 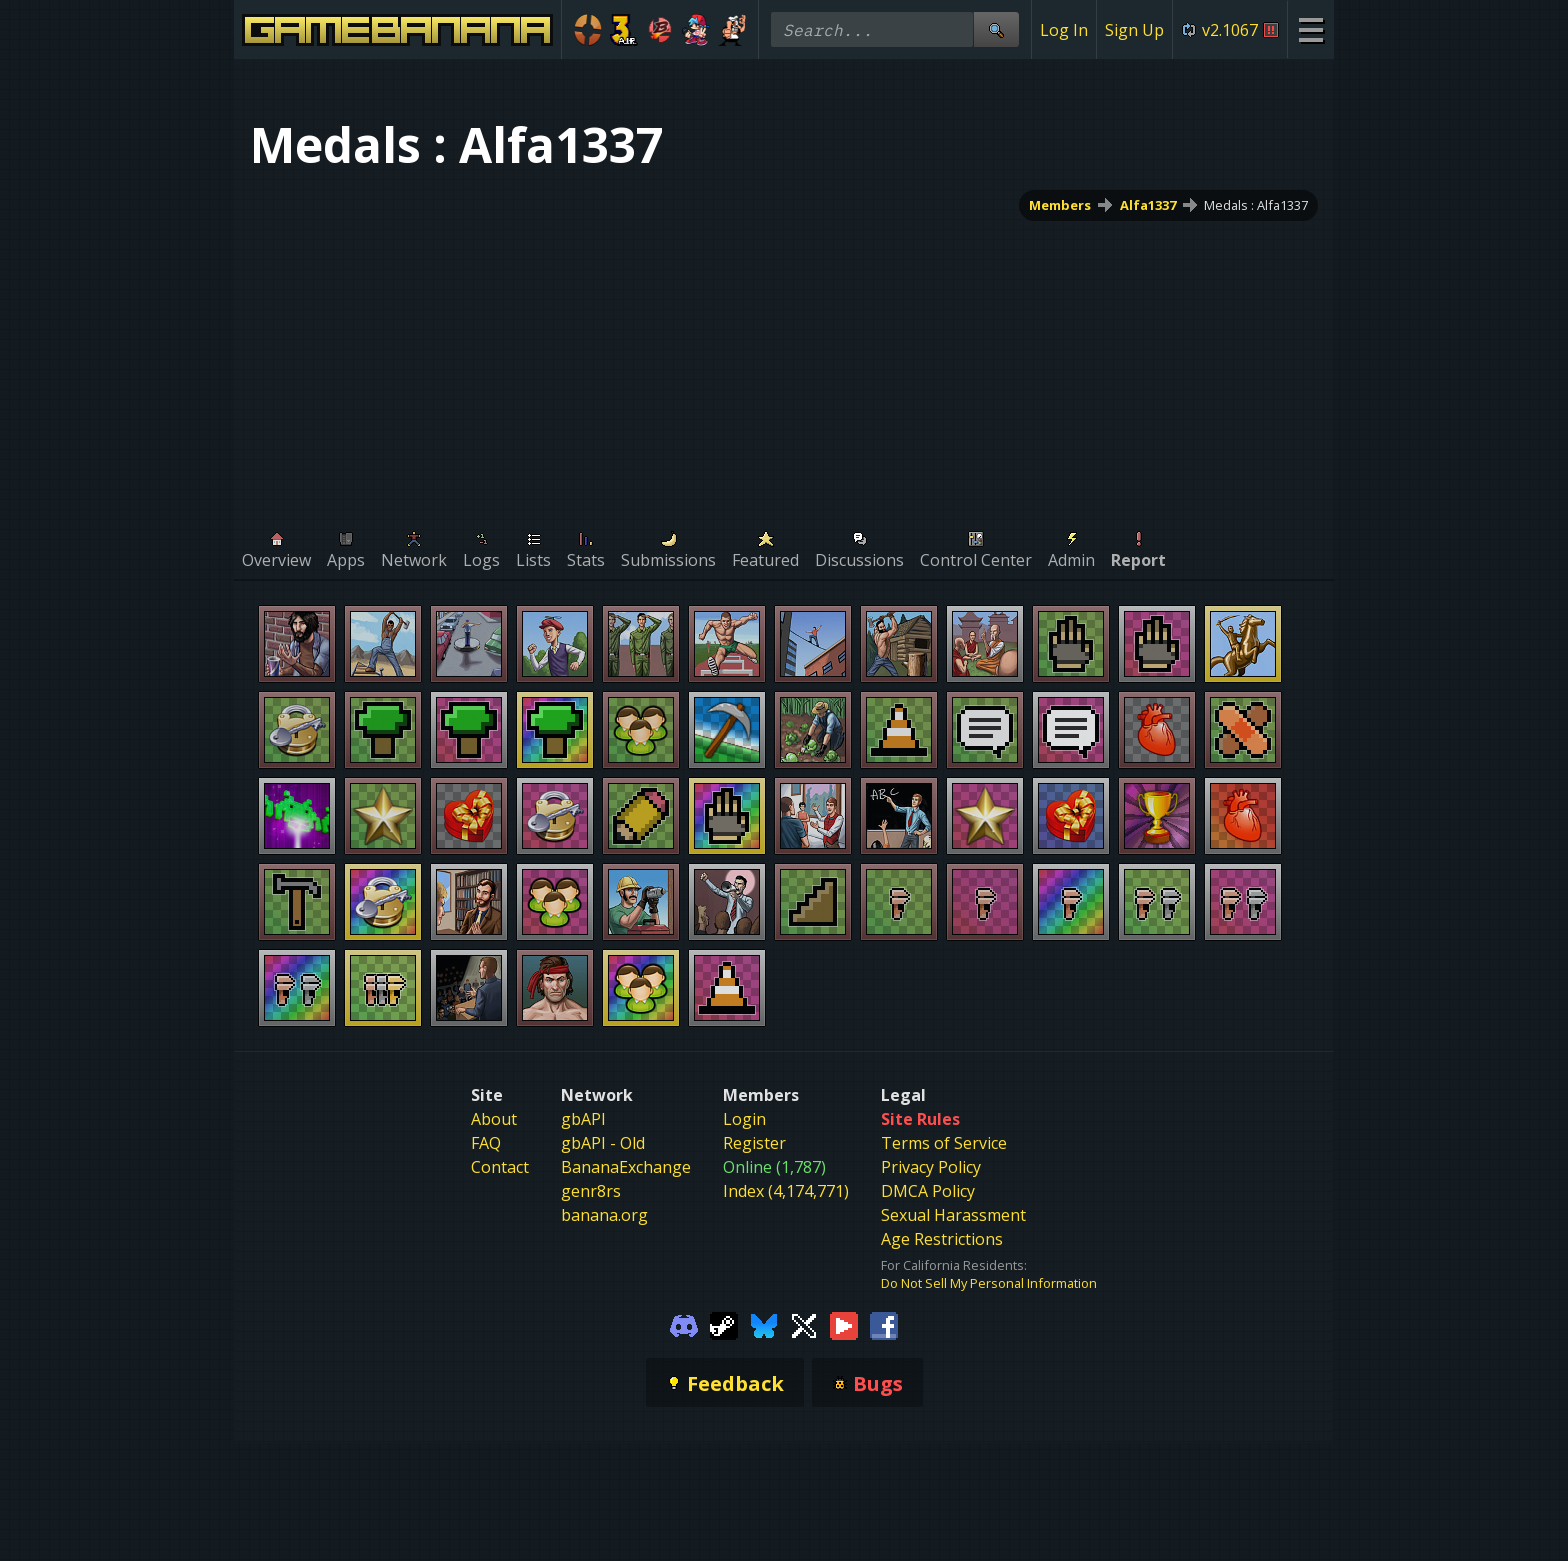 What do you see at coordinates (942, 1239) in the screenshot?
I see `Age Restrictions` at bounding box center [942, 1239].